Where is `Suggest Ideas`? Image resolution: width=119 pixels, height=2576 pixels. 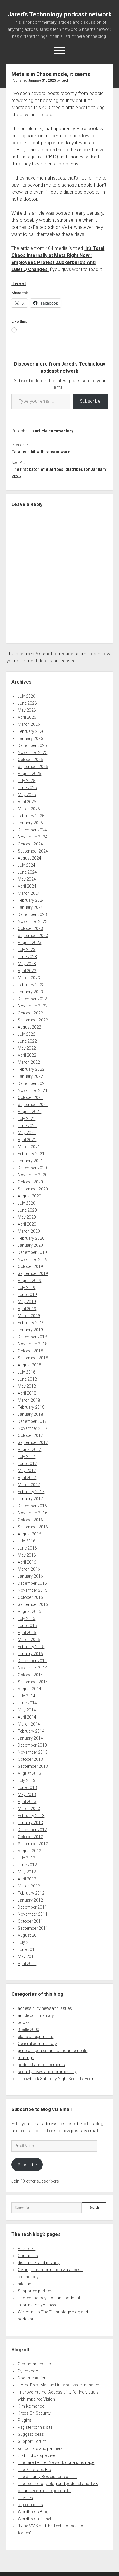
Suggest Ideas is located at coordinates (31, 2434).